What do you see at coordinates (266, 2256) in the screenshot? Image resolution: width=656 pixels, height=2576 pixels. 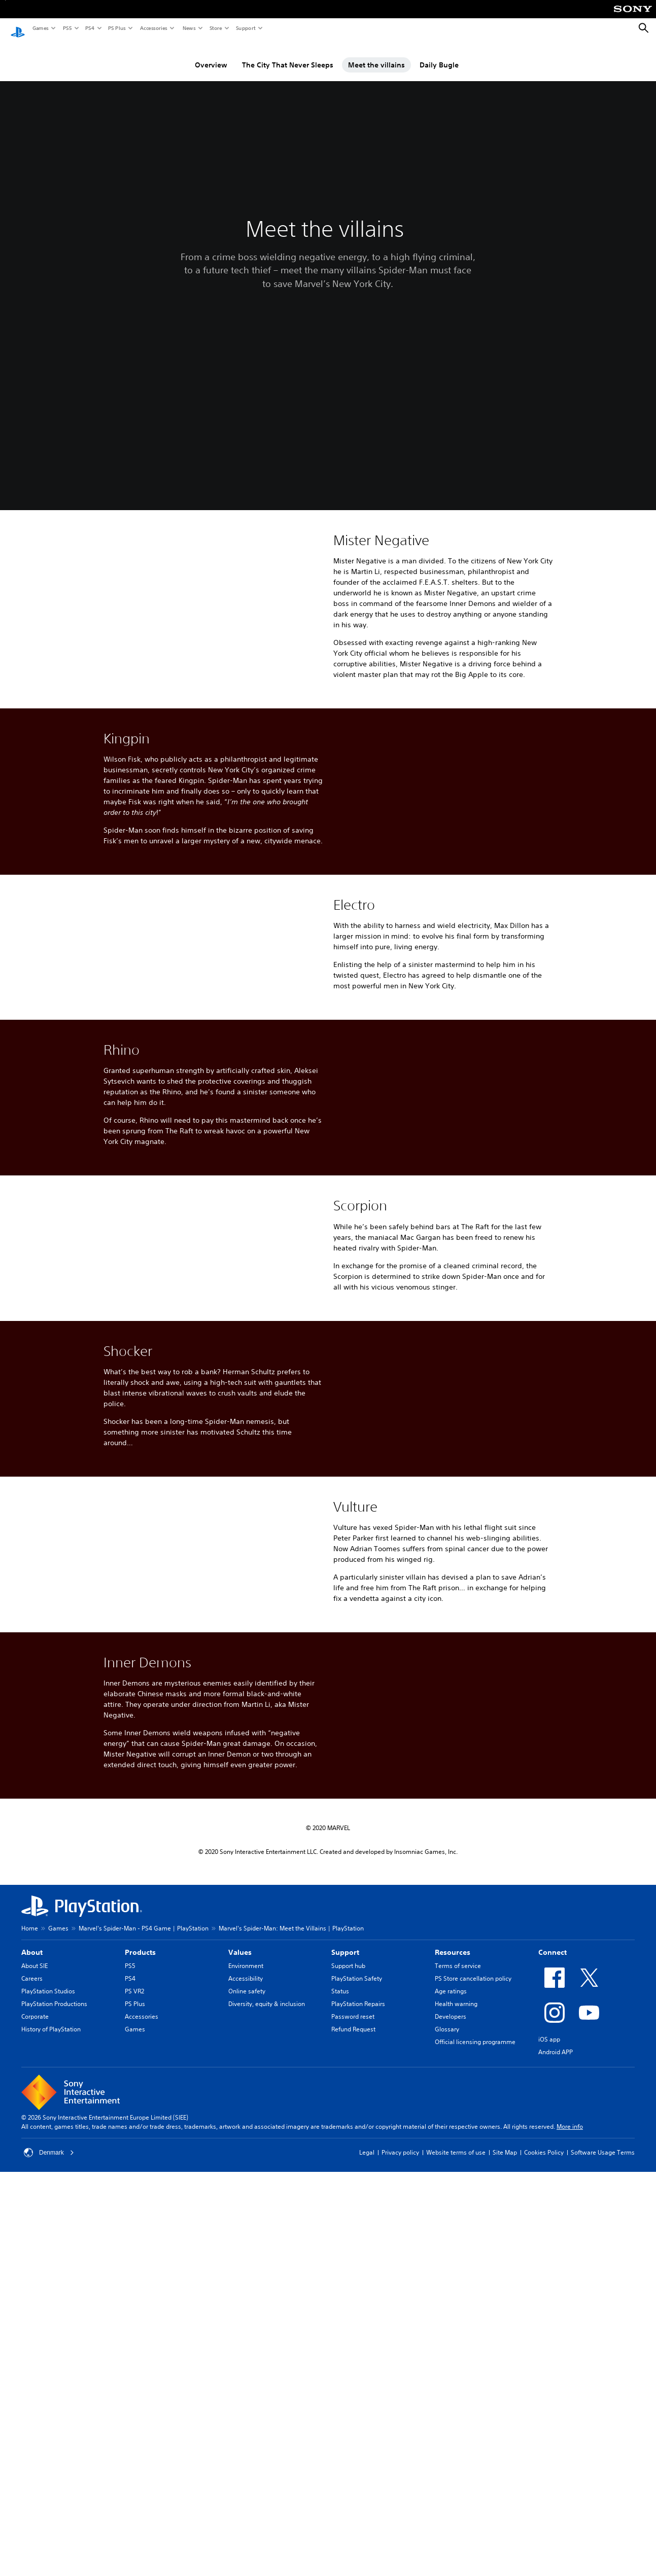 I see `Diversity, equity & inclusion` at bounding box center [266, 2256].